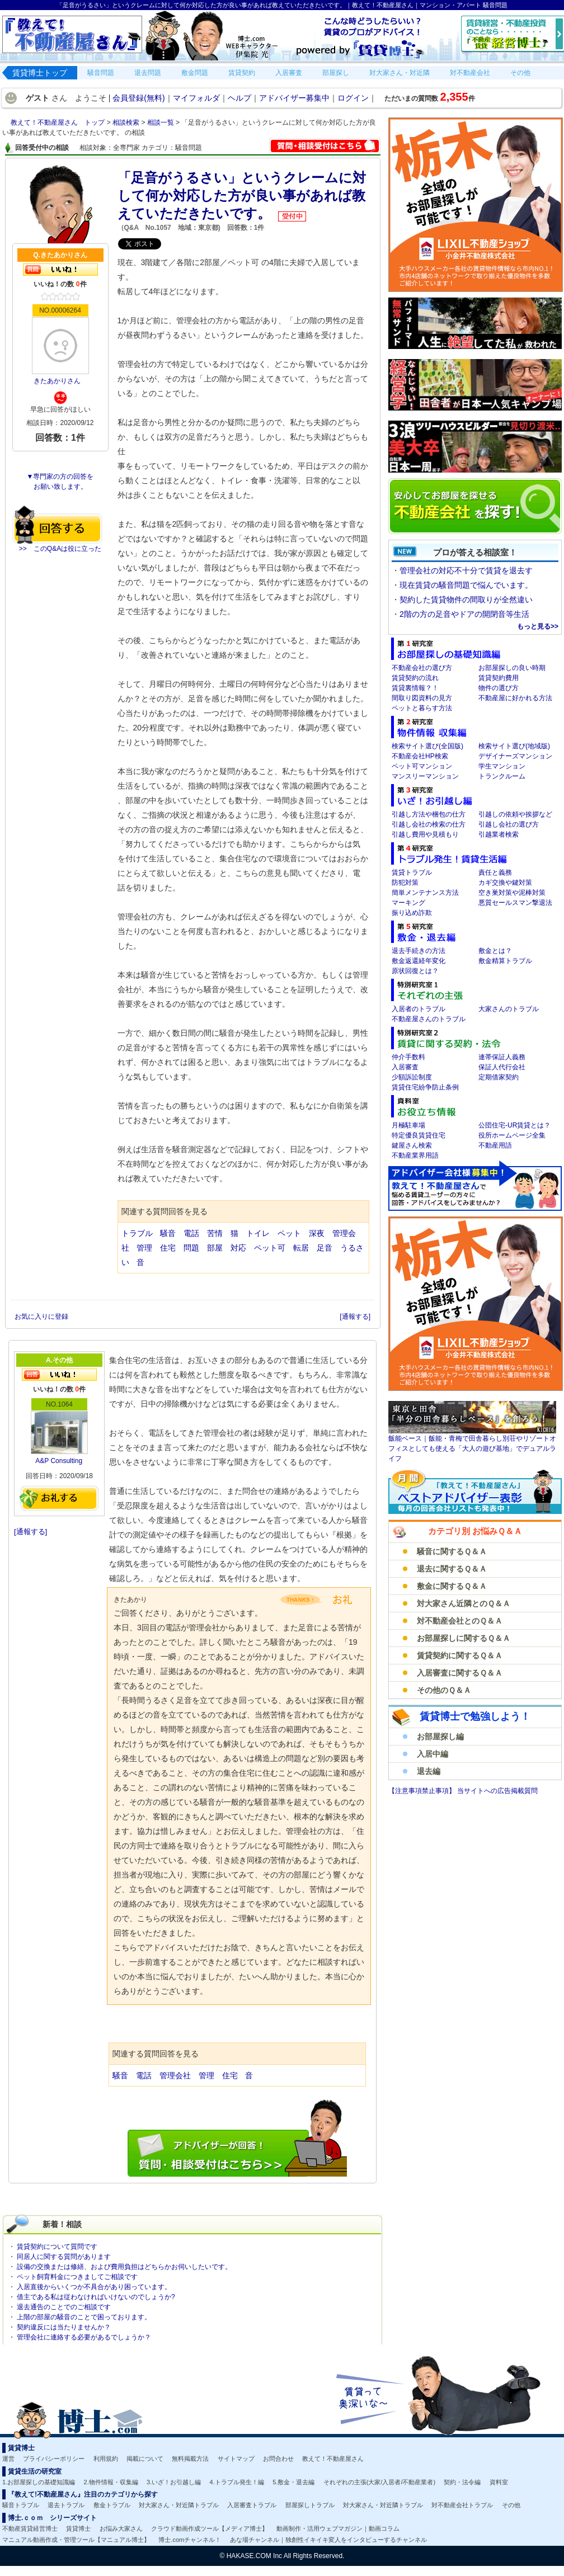  What do you see at coordinates (415, 688) in the screenshot?
I see `賃貸裏情報？！` at bounding box center [415, 688].